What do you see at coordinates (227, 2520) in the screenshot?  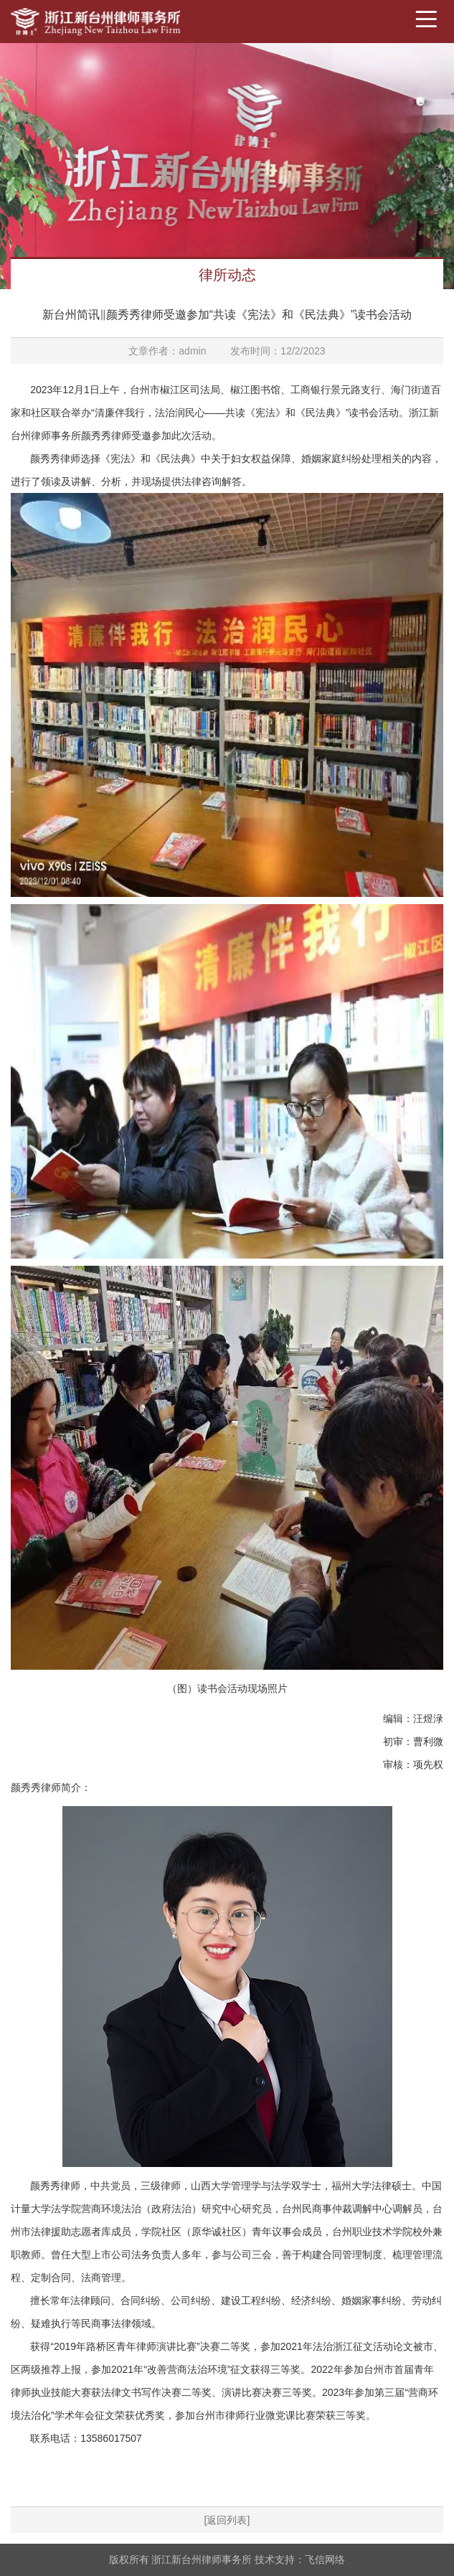 I see `[返回列表]` at bounding box center [227, 2520].